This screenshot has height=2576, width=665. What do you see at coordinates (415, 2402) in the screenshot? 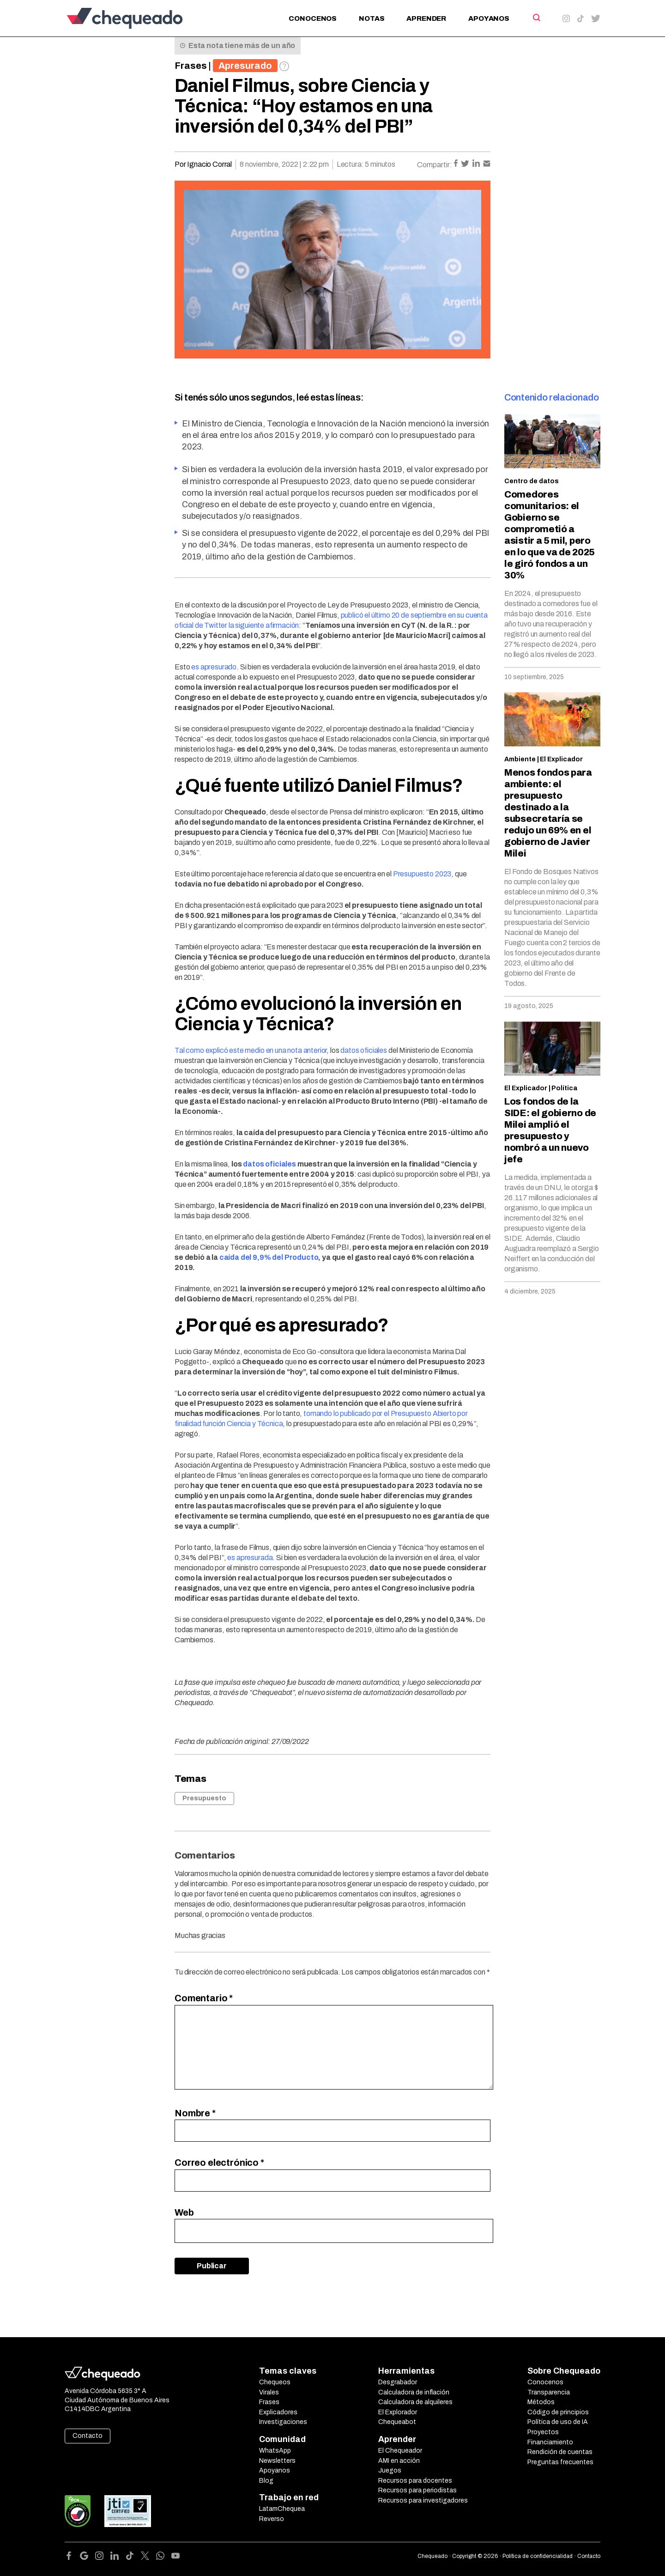
I see `Calculadora de alquileres` at bounding box center [415, 2402].